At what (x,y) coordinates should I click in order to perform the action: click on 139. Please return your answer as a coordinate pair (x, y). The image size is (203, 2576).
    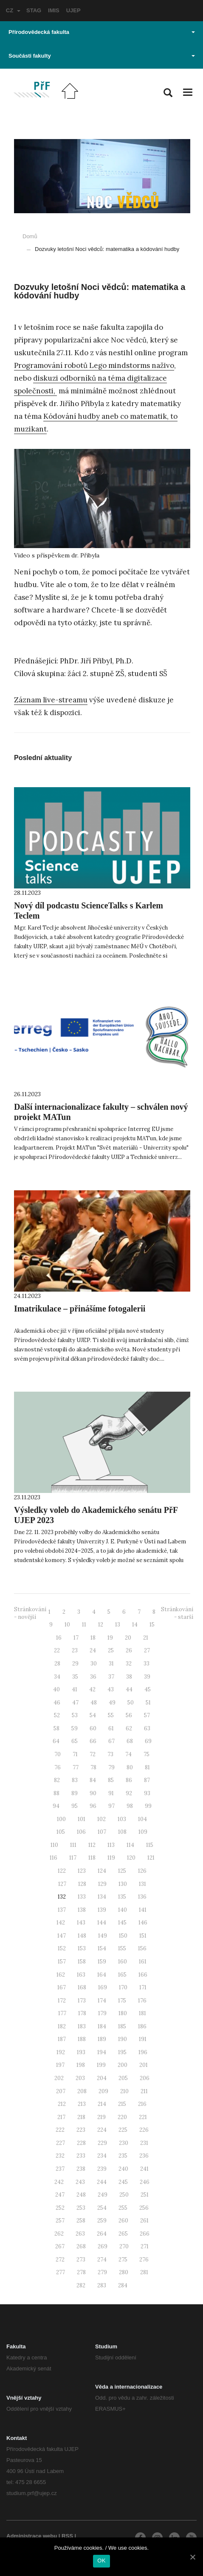
    Looking at the image, I should click on (102, 1909).